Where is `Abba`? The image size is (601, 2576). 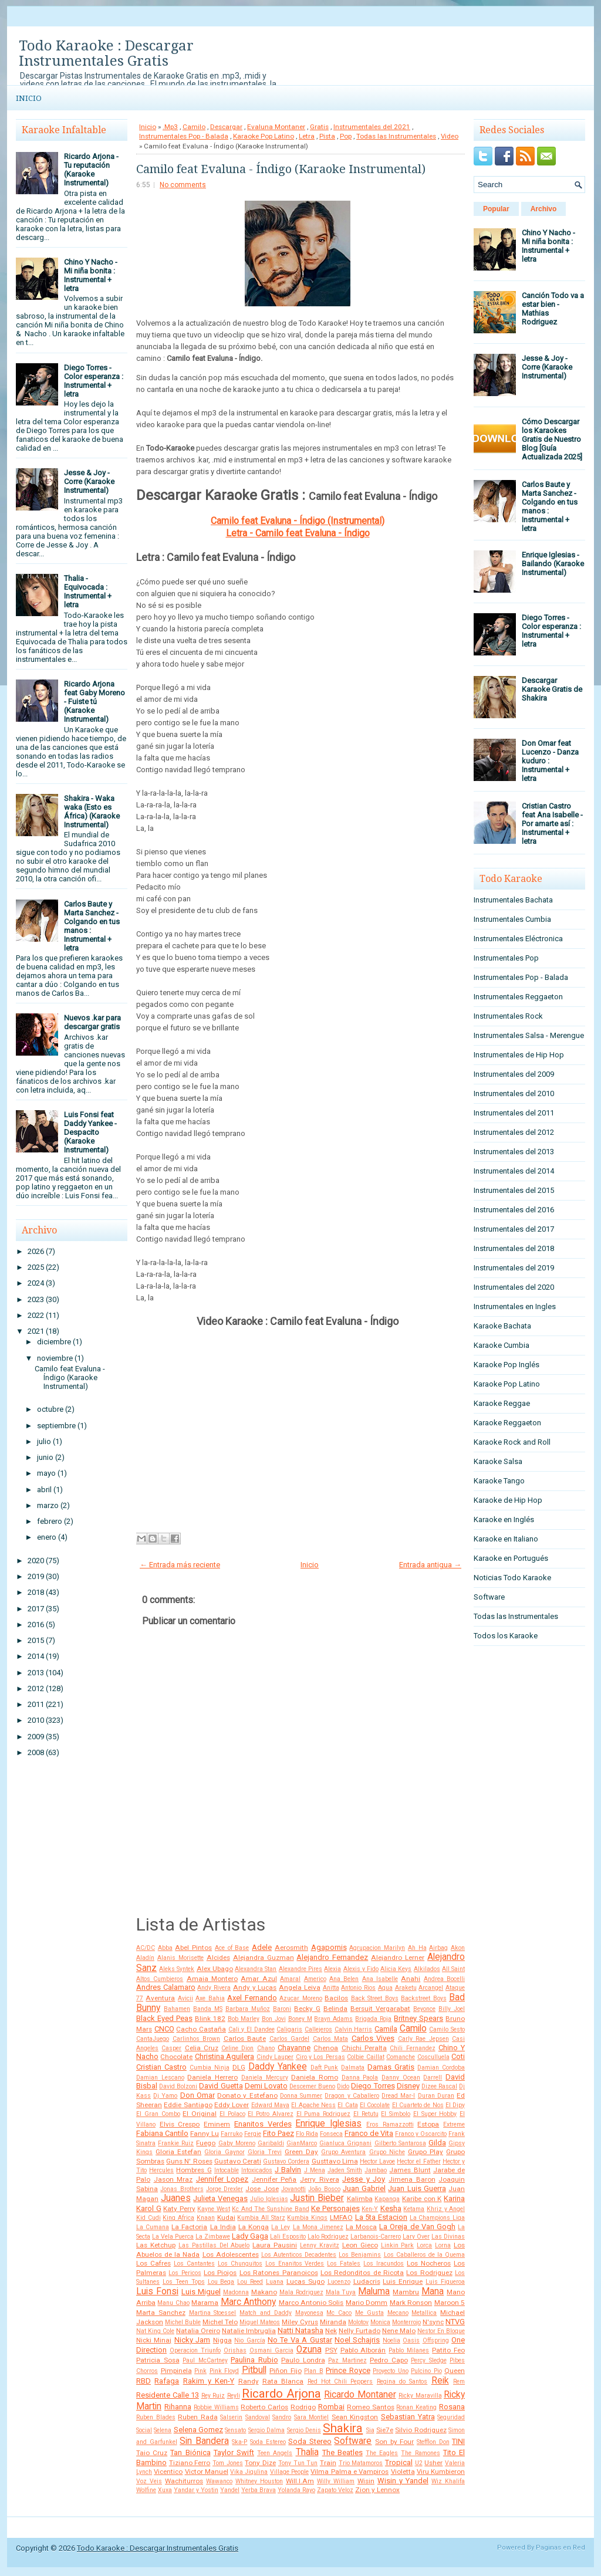 Abba is located at coordinates (165, 1948).